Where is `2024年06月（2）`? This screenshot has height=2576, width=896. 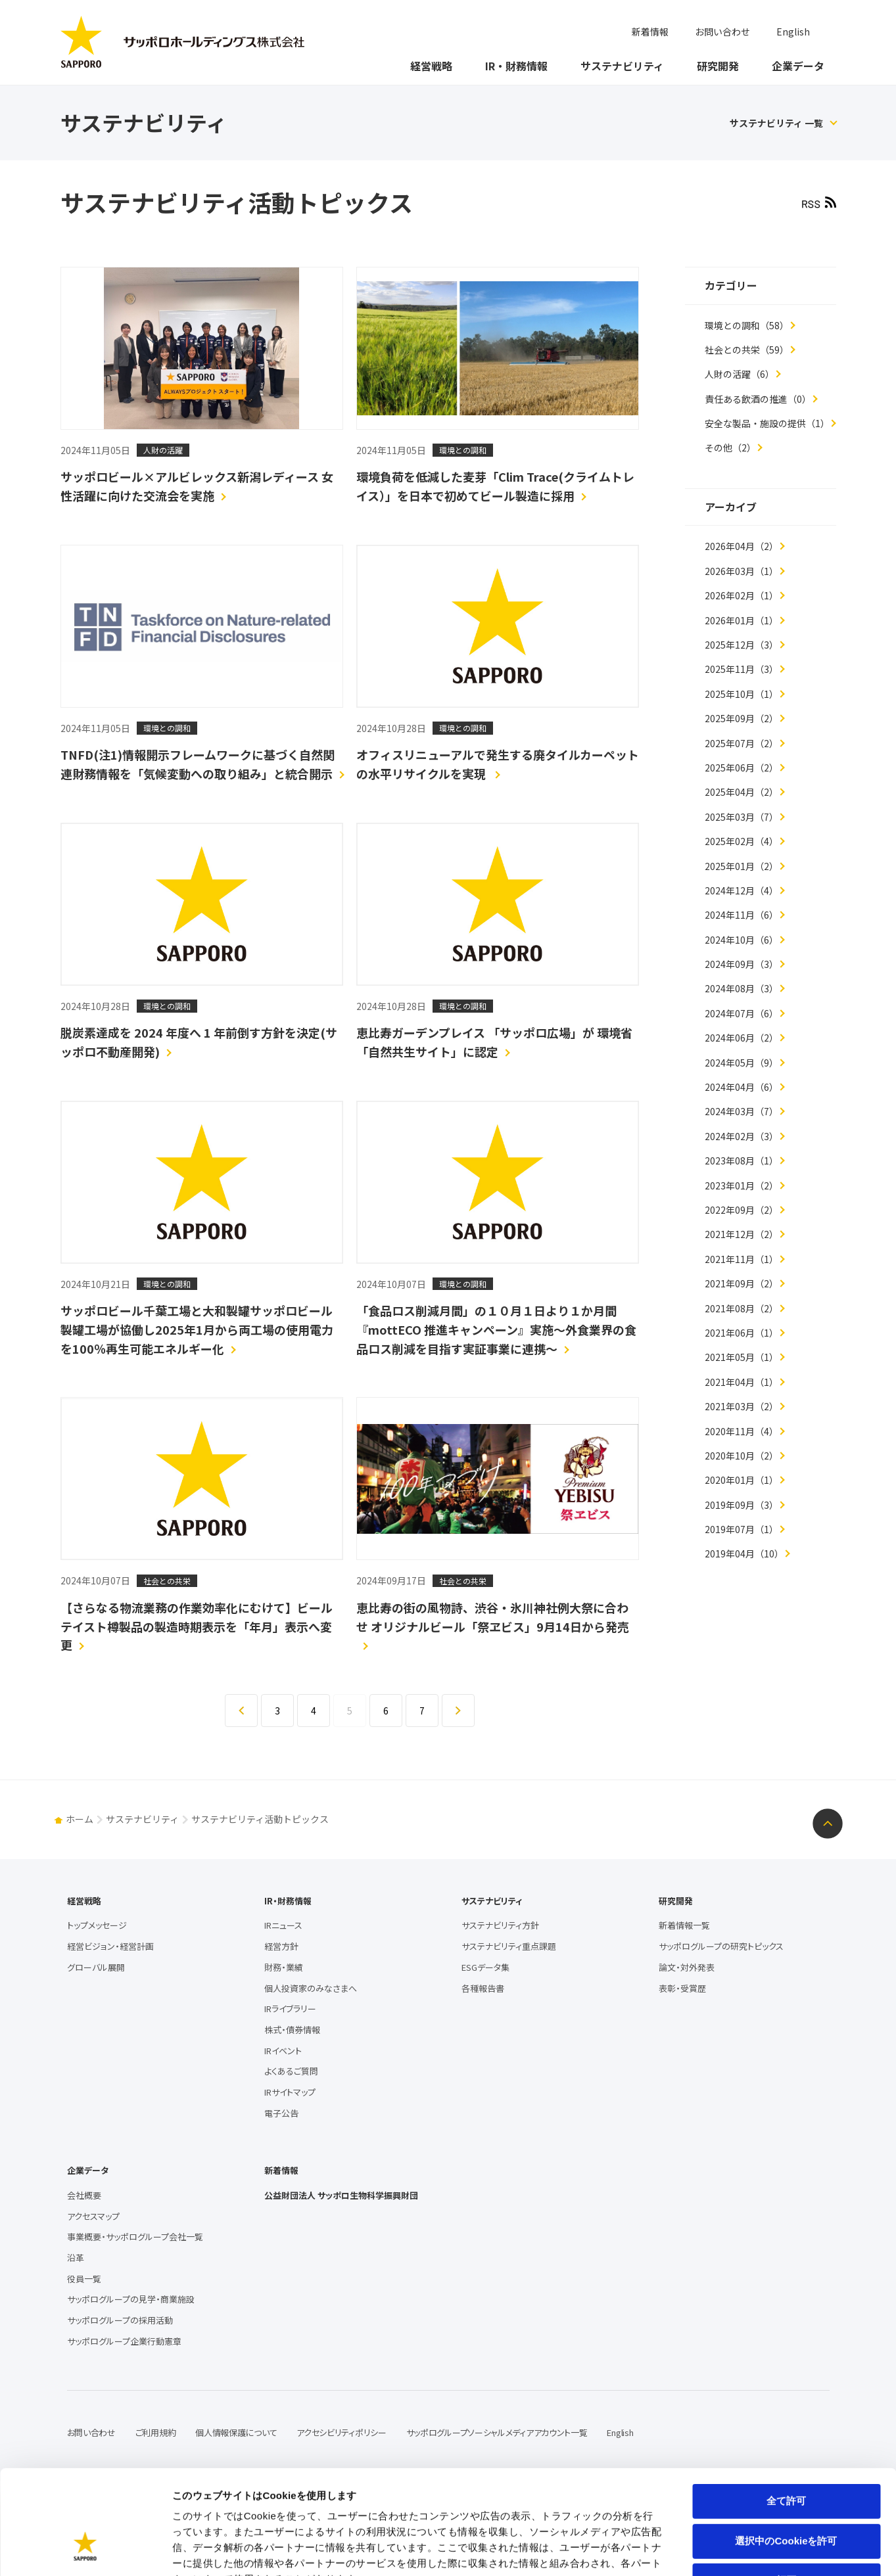
2024年06月（2） is located at coordinates (741, 1037).